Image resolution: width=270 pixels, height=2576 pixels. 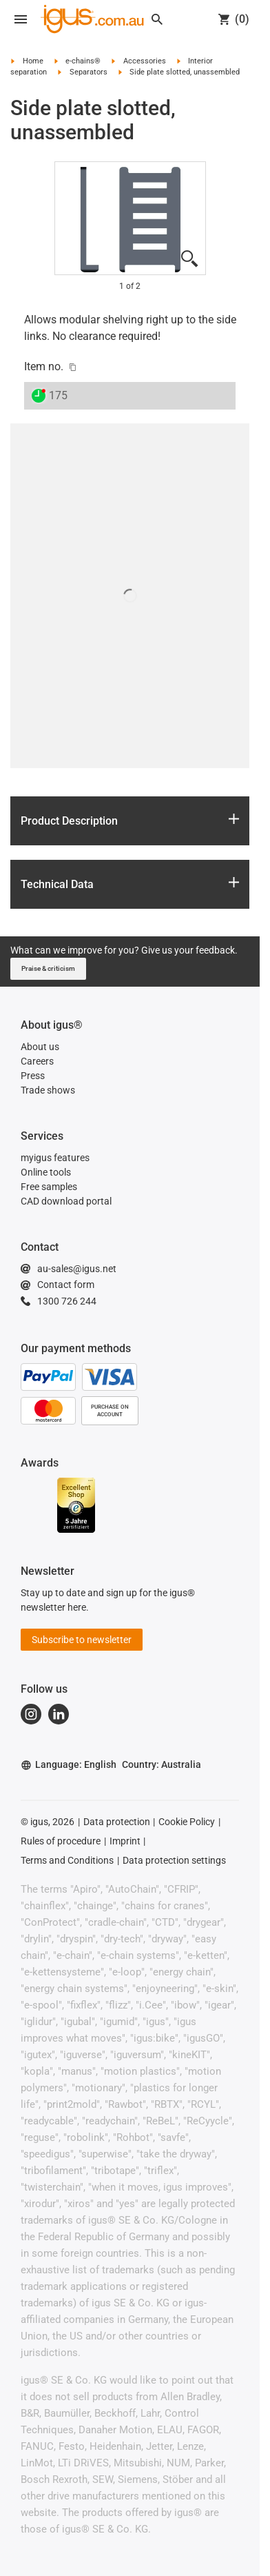 What do you see at coordinates (186, 1821) in the screenshot?
I see `Cookie Policy` at bounding box center [186, 1821].